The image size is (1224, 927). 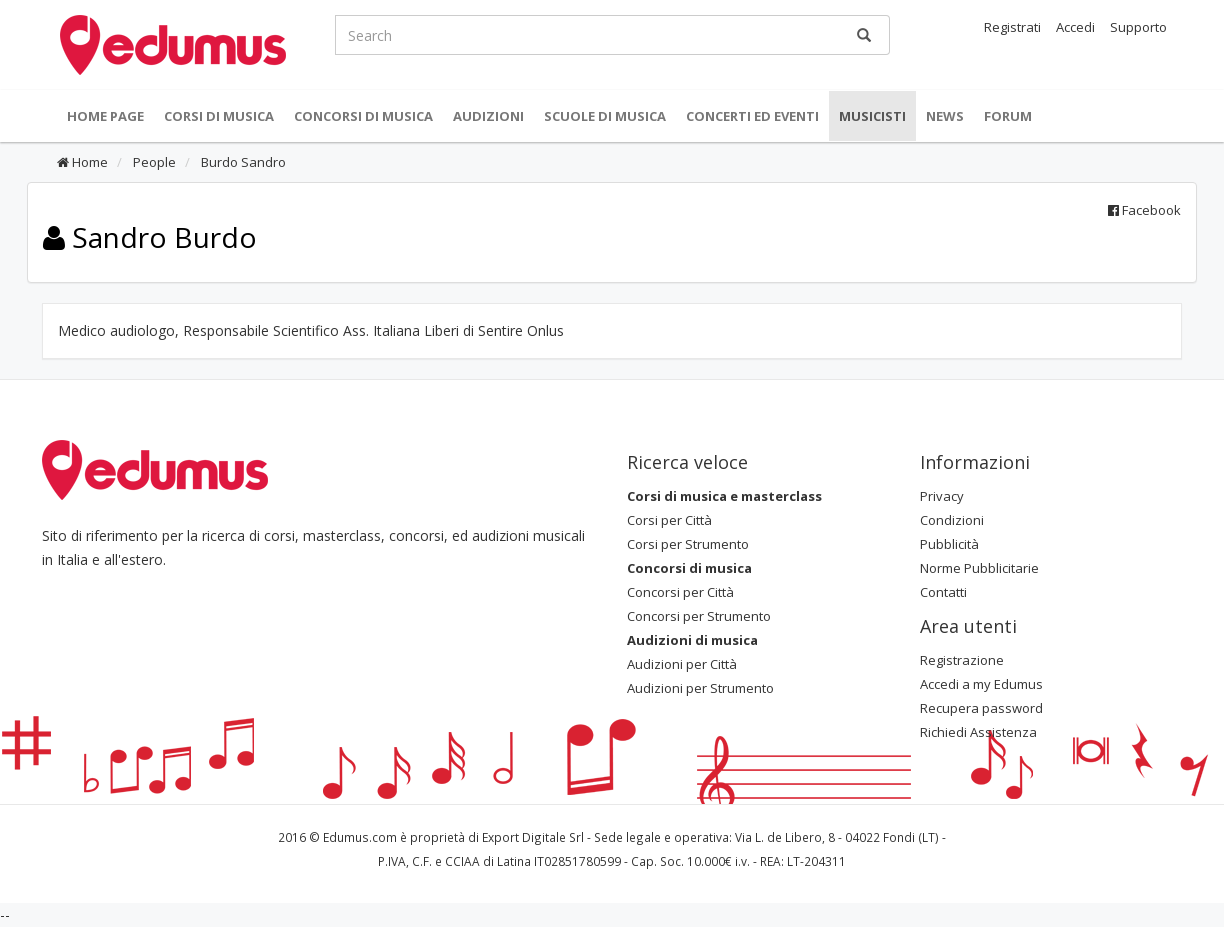 I want to click on Musicisti, so click(x=872, y=116).